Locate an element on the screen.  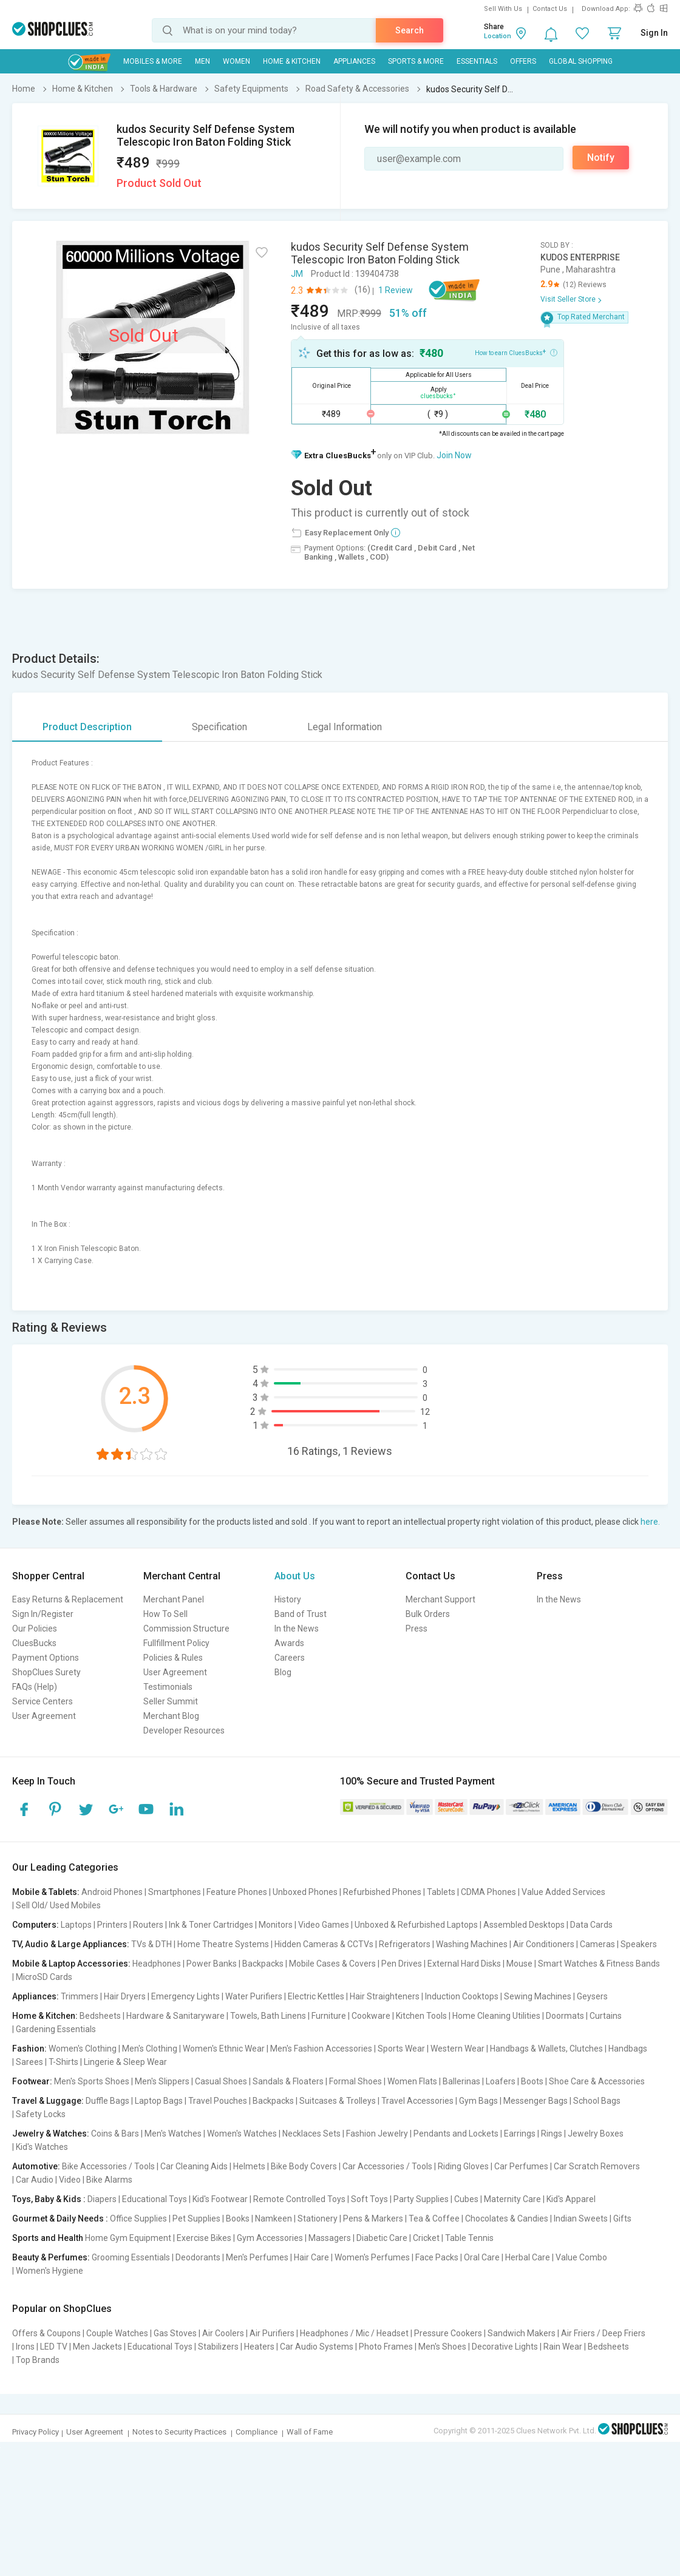
Appliances is located at coordinates (354, 61).